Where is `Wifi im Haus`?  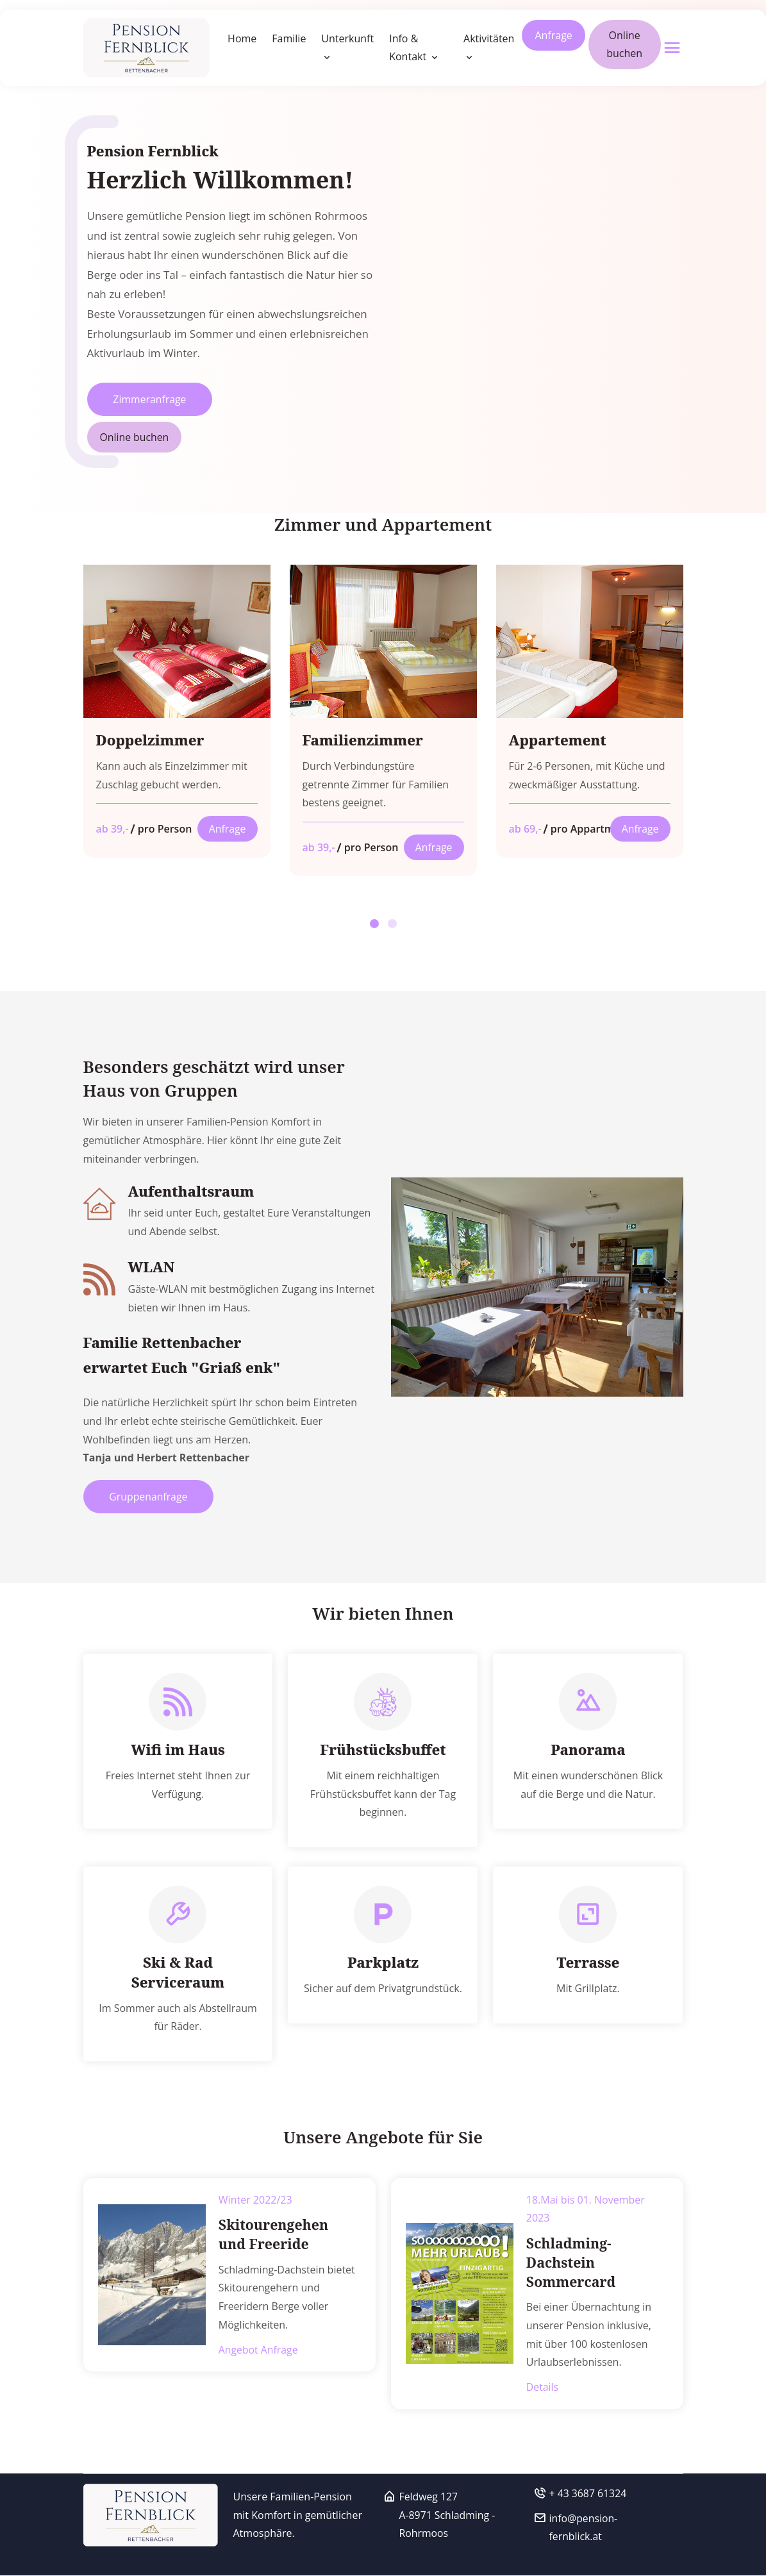
Wifi im Haus is located at coordinates (178, 1751).